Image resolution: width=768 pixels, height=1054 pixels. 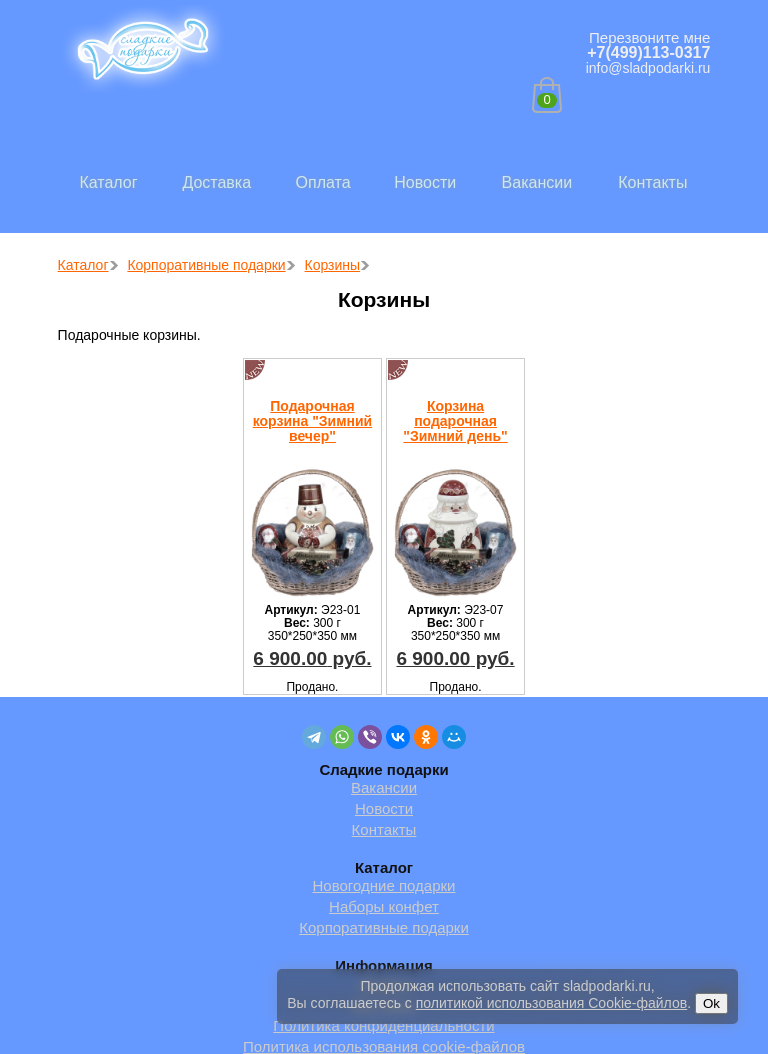 What do you see at coordinates (383, 1025) in the screenshot?
I see `Политика конфиденциальности` at bounding box center [383, 1025].